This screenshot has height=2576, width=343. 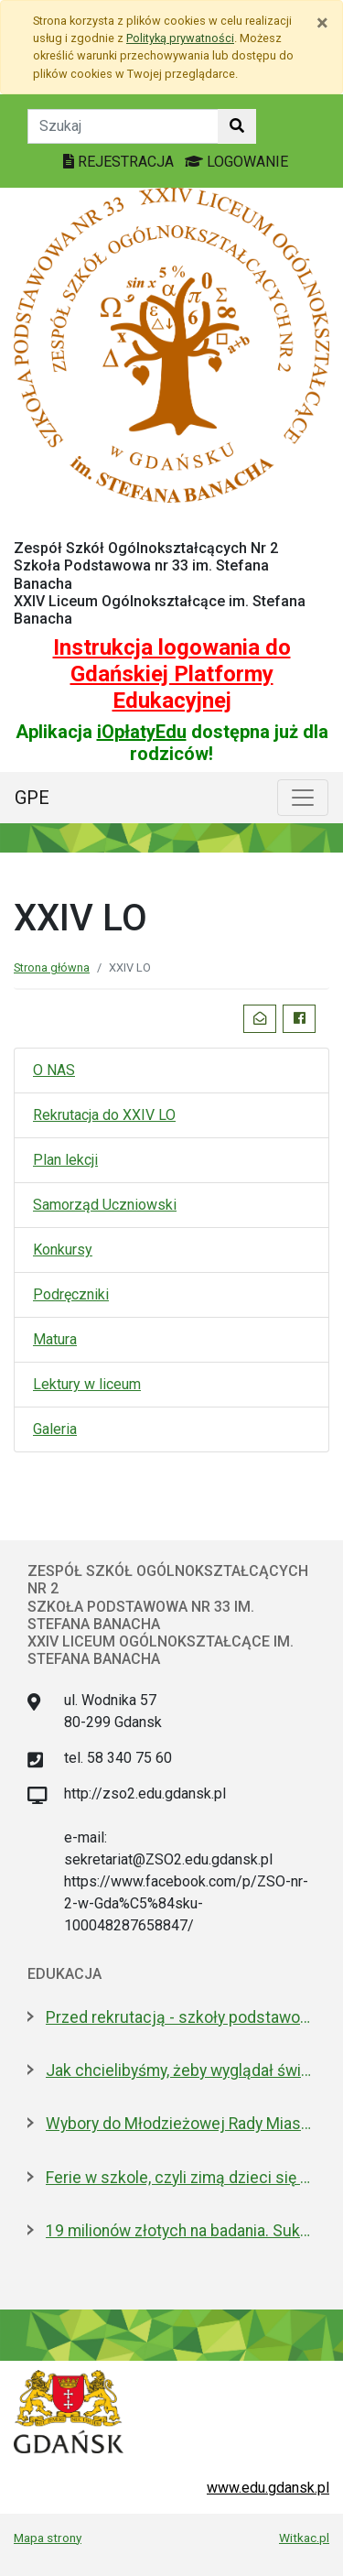 What do you see at coordinates (142, 732) in the screenshot?
I see `iOpłatyEdu` at bounding box center [142, 732].